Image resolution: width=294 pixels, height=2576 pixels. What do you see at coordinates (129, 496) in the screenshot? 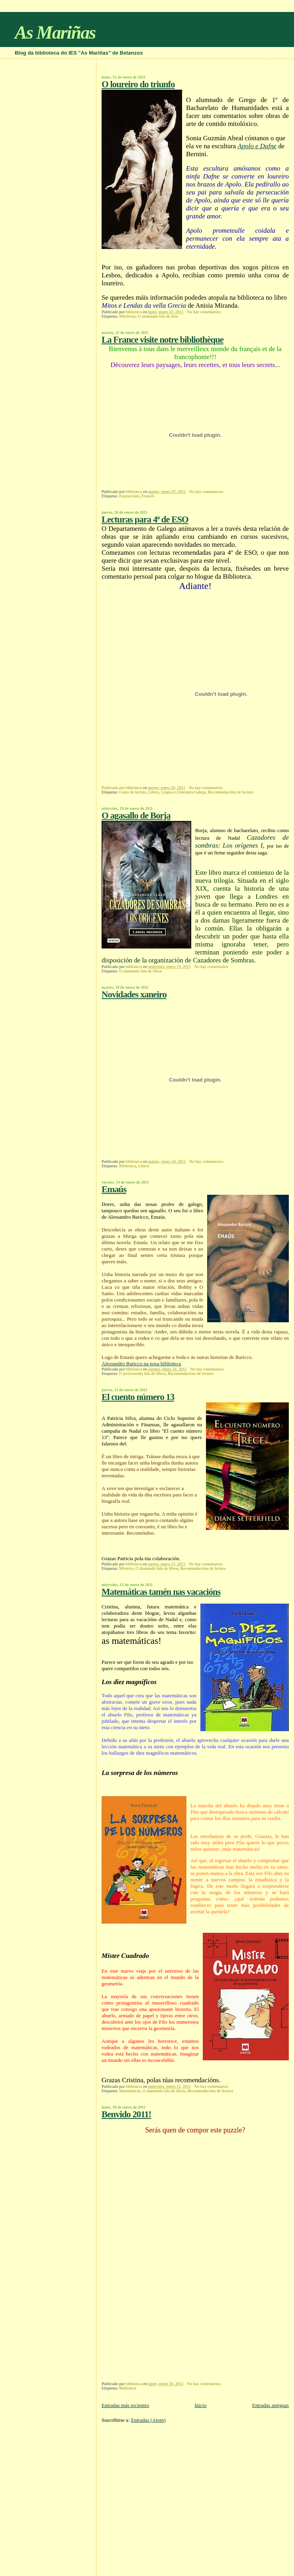
I see `Exposicións` at bounding box center [129, 496].